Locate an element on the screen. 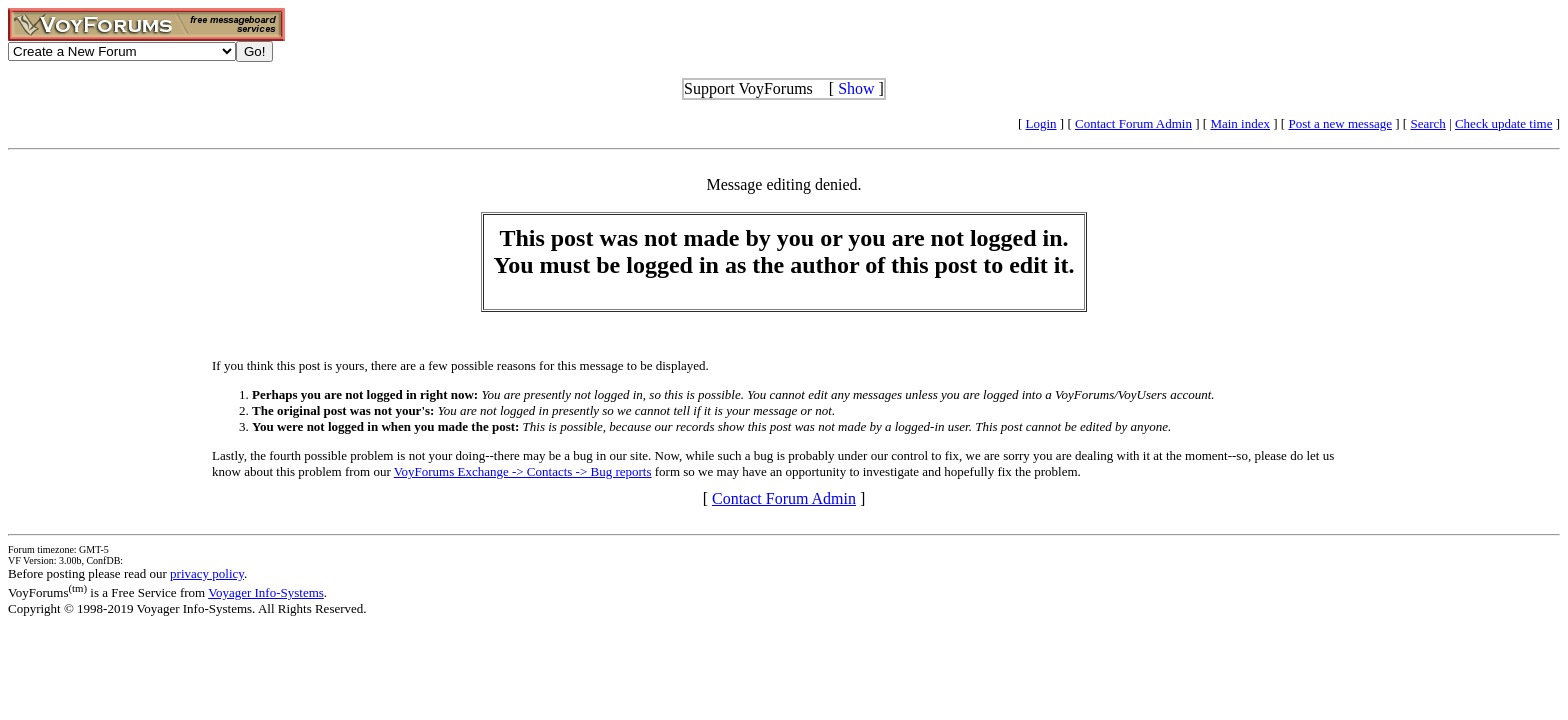 This screenshot has width=1568, height=720. Show is located at coordinates (856, 88).